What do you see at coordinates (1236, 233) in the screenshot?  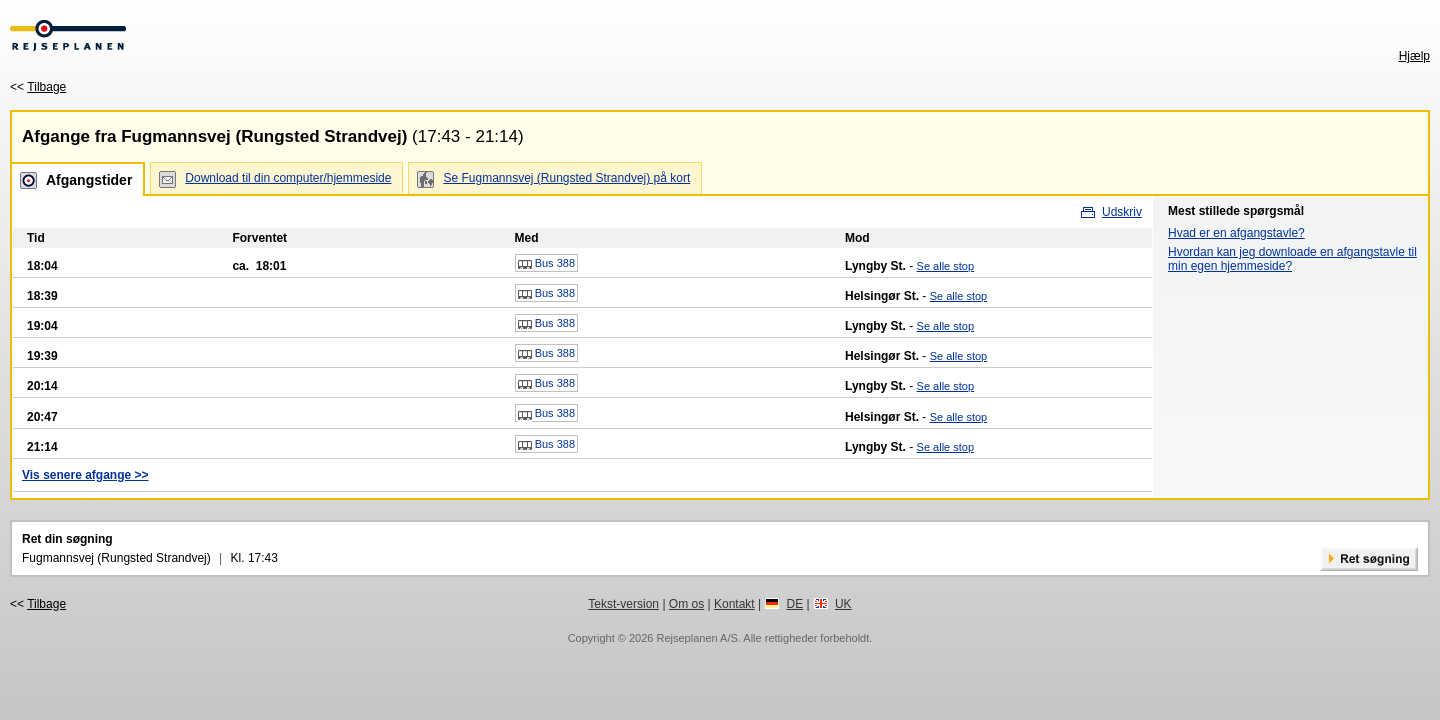 I see `Hvad er en afgangstavle?` at bounding box center [1236, 233].